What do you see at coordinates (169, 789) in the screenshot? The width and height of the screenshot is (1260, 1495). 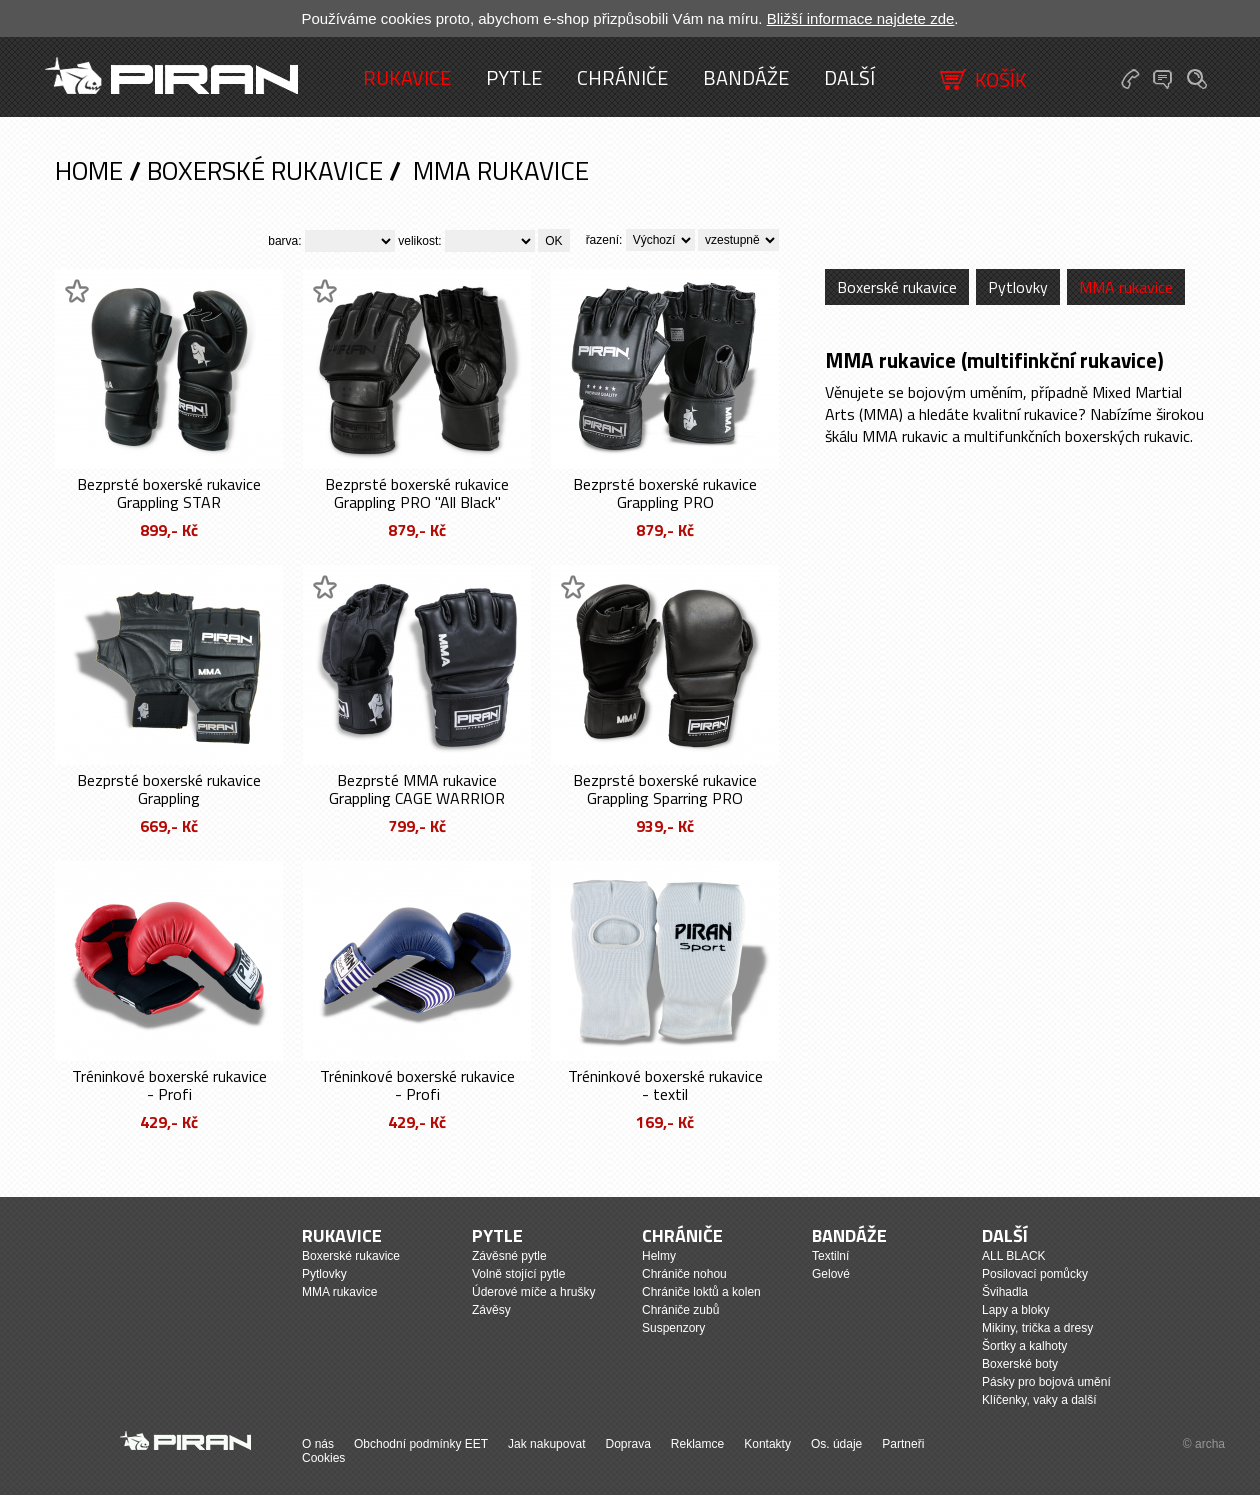 I see `Bezprsté boxerské rukavice Grappling` at bounding box center [169, 789].